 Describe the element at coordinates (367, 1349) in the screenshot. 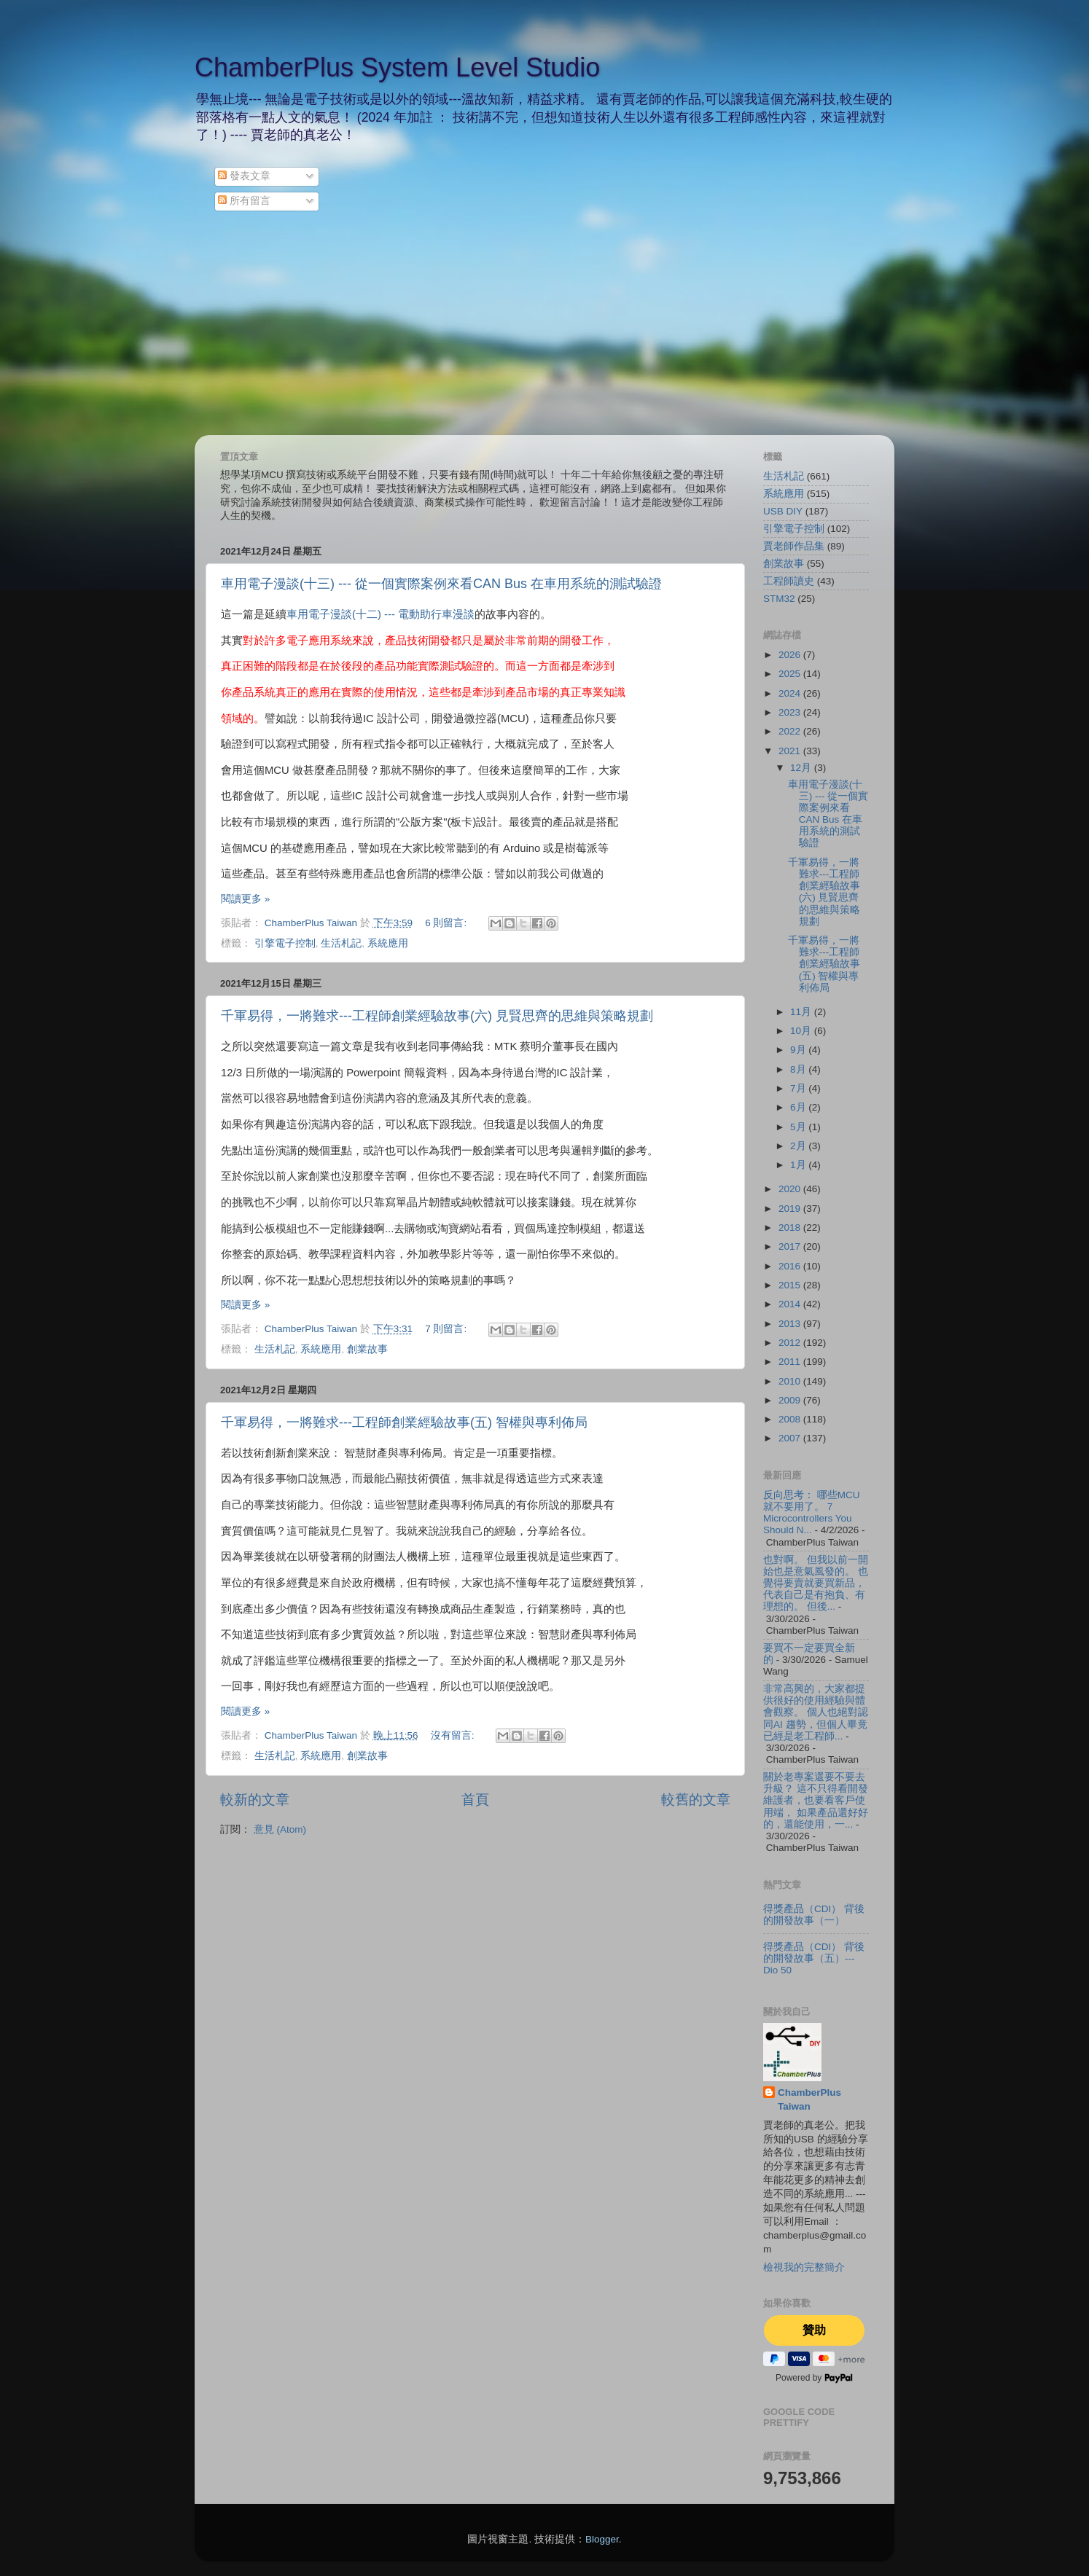

I see `創業故事` at that location.